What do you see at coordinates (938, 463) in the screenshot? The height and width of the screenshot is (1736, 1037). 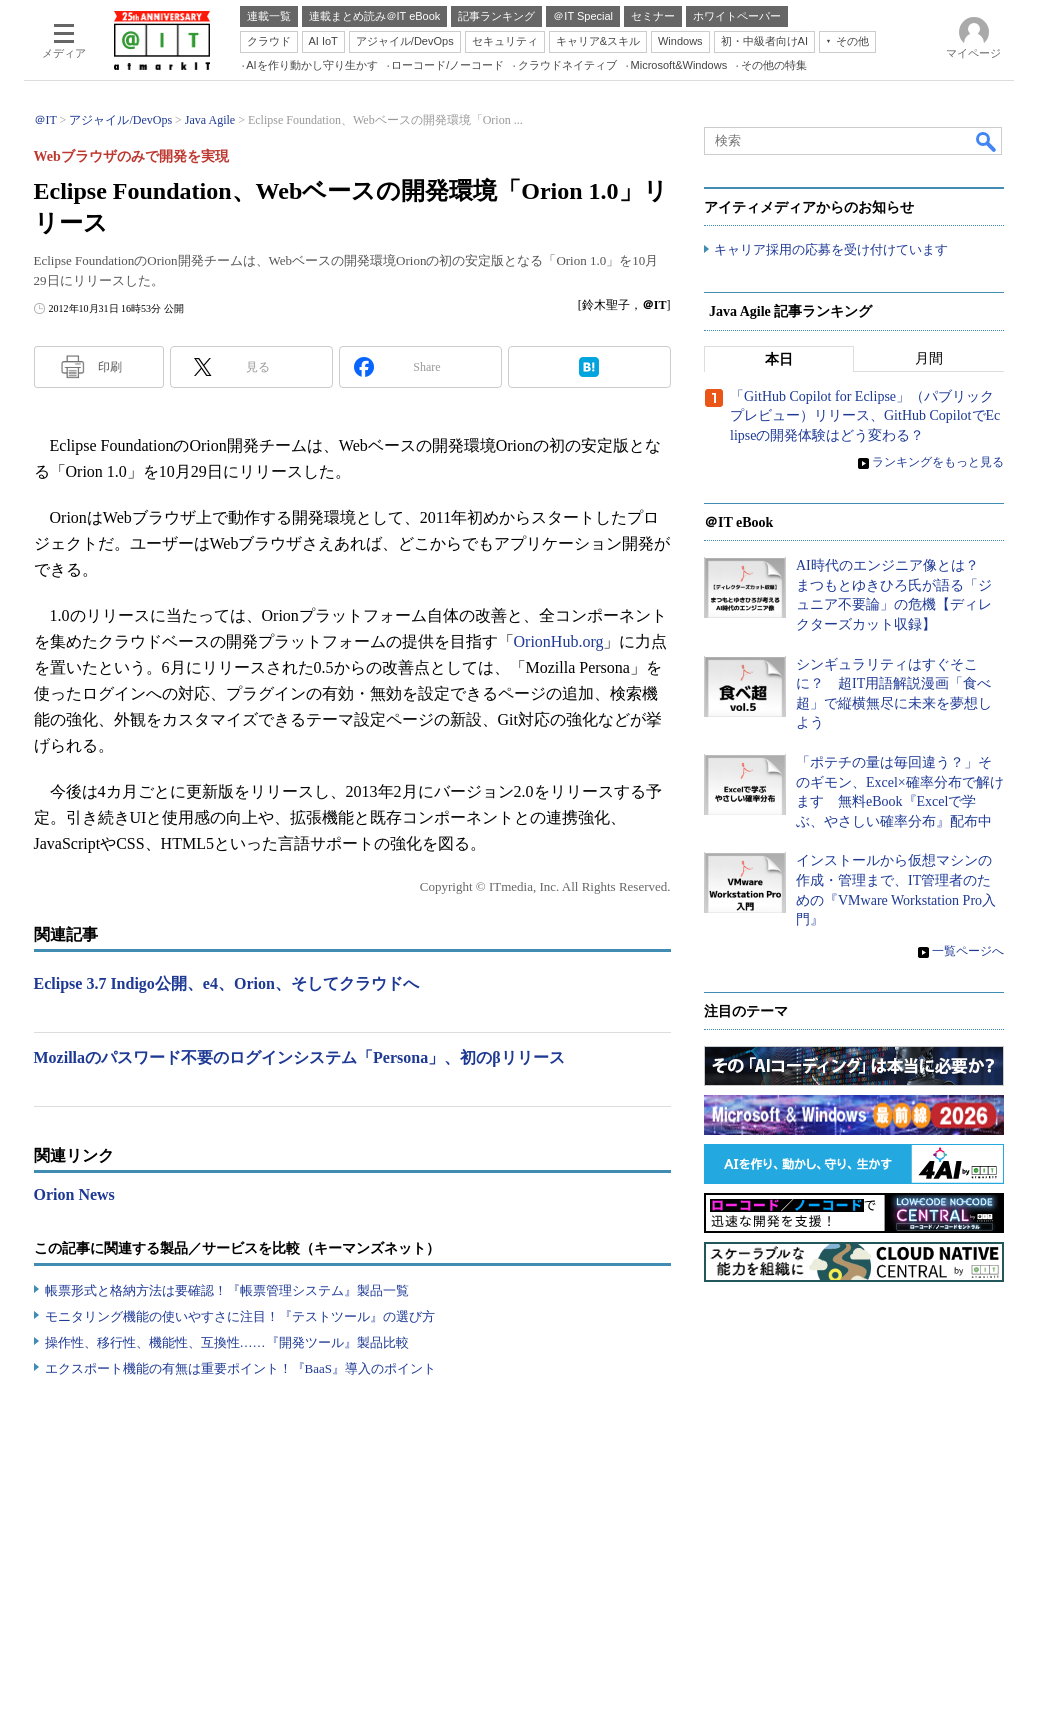 I see `ランキングをもっと見る` at bounding box center [938, 463].